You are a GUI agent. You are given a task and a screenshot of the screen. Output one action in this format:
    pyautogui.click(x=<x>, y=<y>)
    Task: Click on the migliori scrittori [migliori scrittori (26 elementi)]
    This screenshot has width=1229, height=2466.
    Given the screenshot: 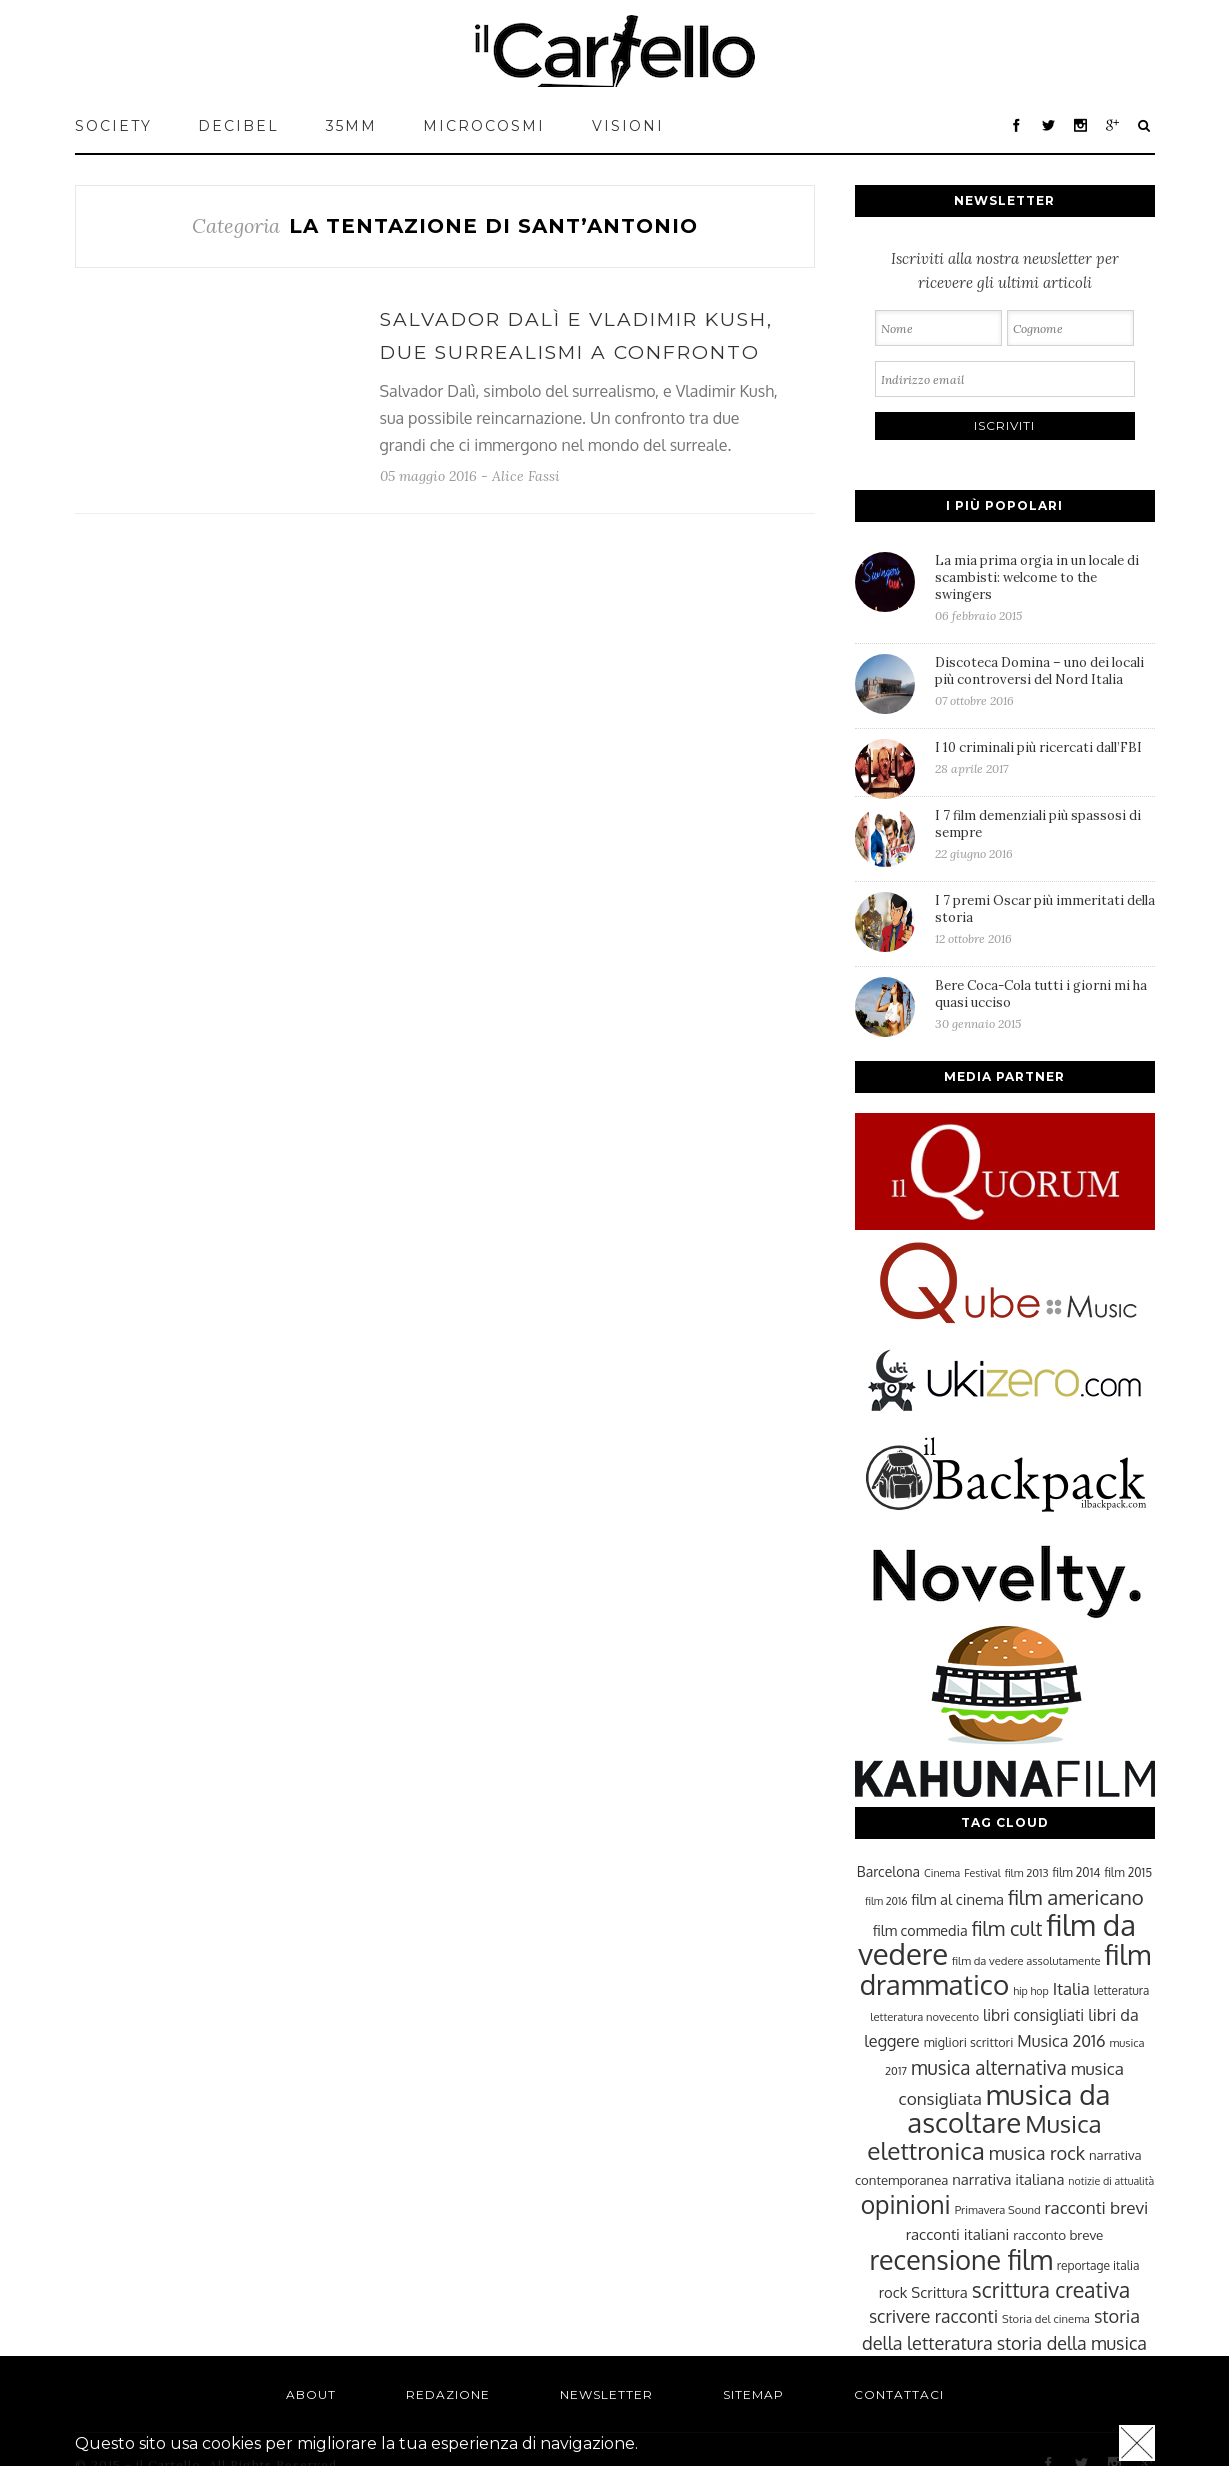 What is the action you would take?
    pyautogui.click(x=969, y=2042)
    